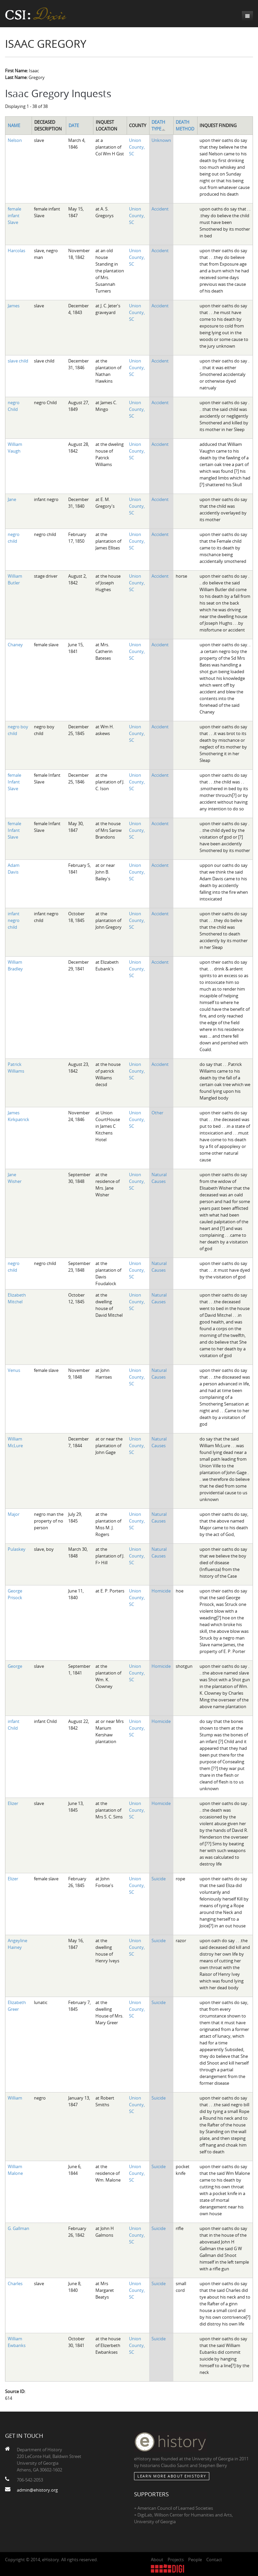 This screenshot has height=2576, width=258. I want to click on Nelson, so click(15, 140).